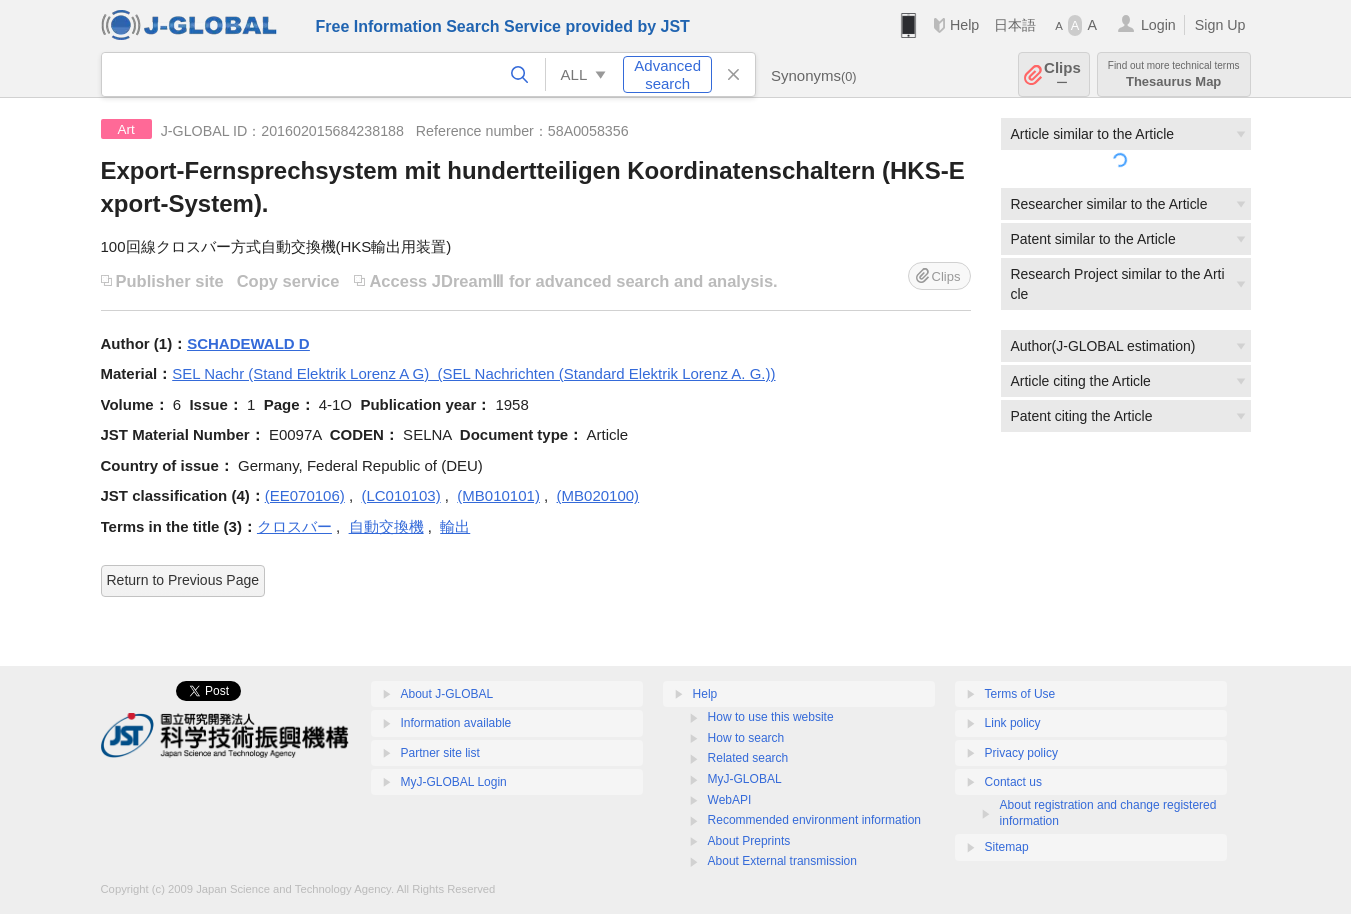  Describe the element at coordinates (814, 820) in the screenshot. I see `Recommended environment information` at that location.